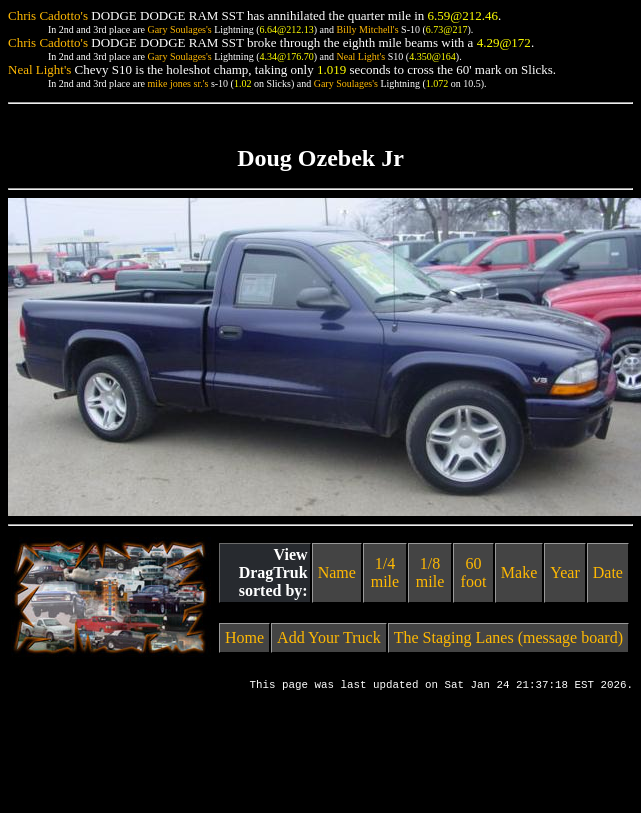 The width and height of the screenshot is (641, 813). I want to click on Make, so click(519, 572).